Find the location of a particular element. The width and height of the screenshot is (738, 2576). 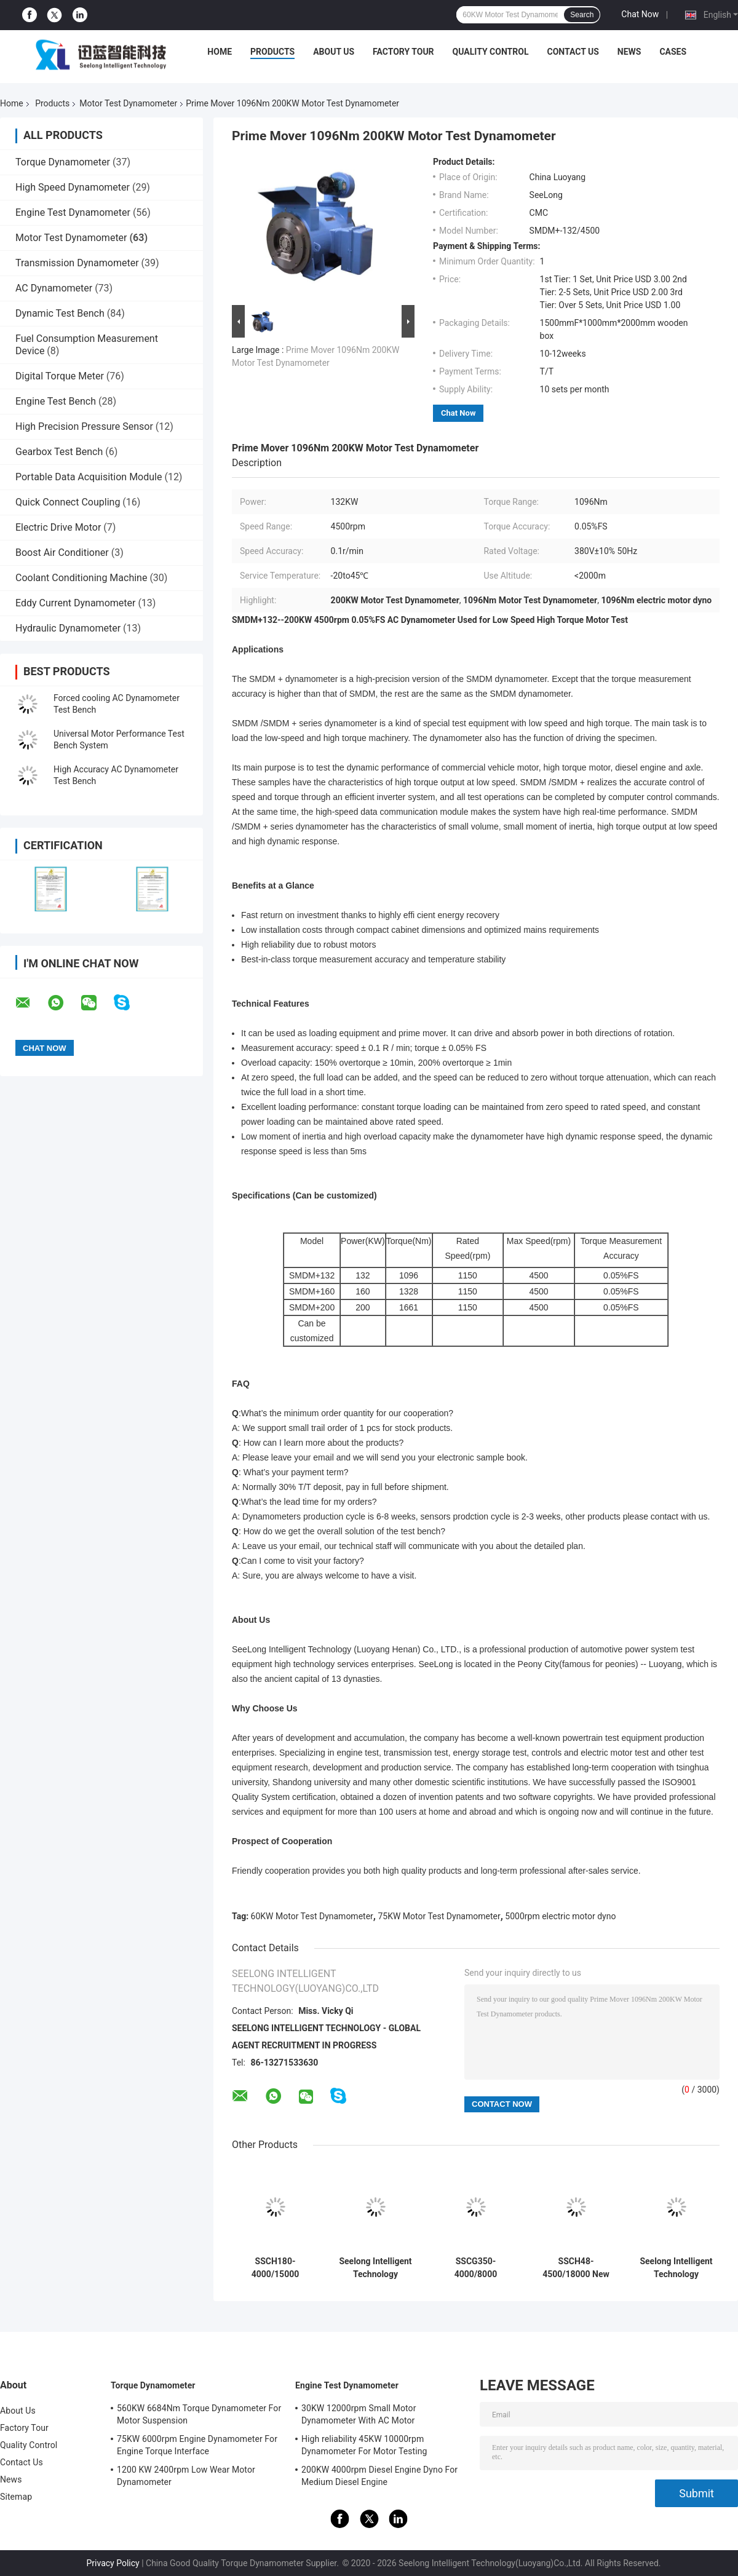

Contact Us is located at coordinates (572, 52).